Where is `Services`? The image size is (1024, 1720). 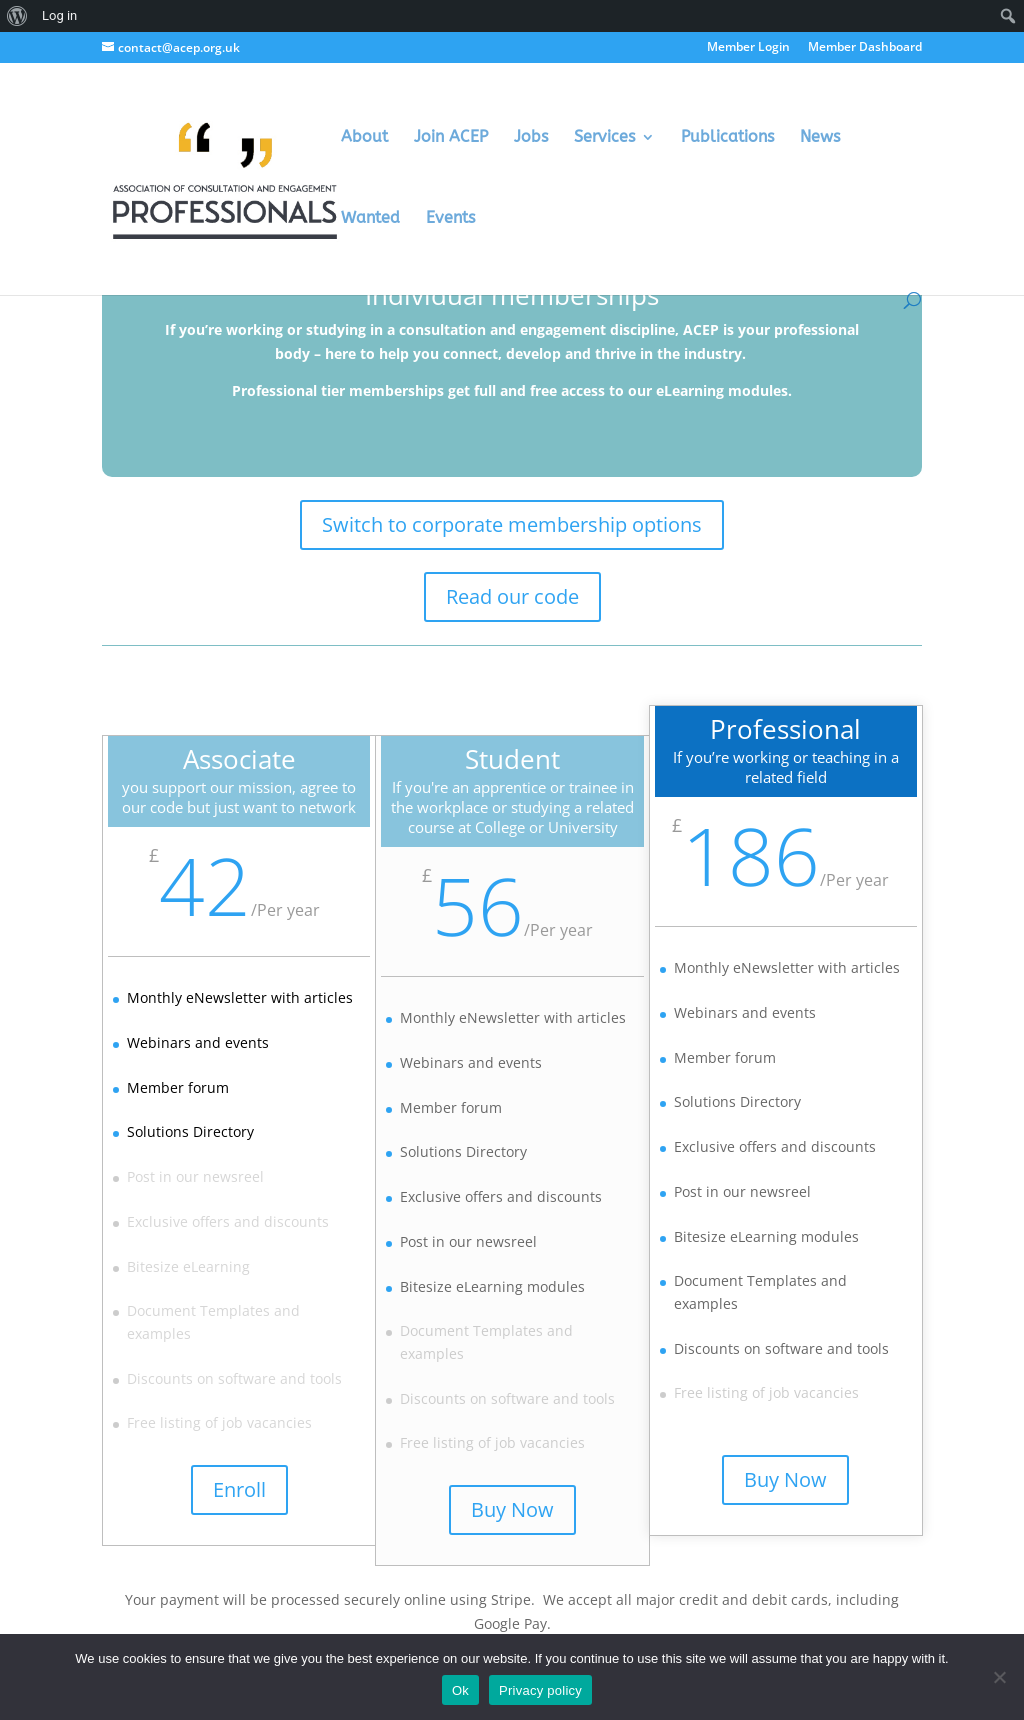 Services is located at coordinates (604, 138).